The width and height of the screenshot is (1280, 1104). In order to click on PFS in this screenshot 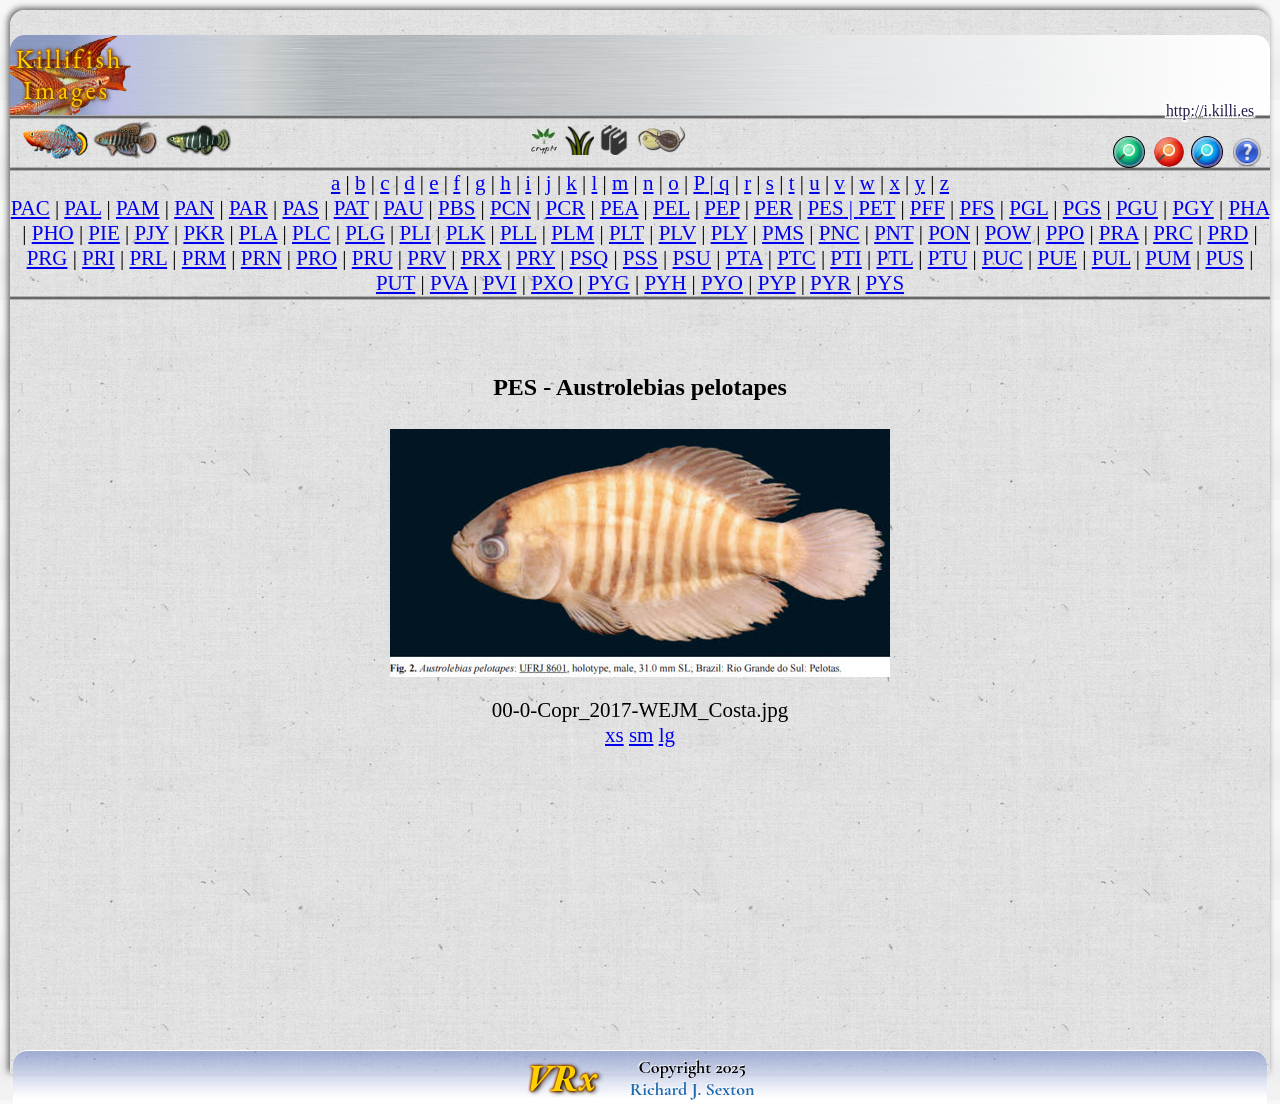, I will do `click(977, 208)`.